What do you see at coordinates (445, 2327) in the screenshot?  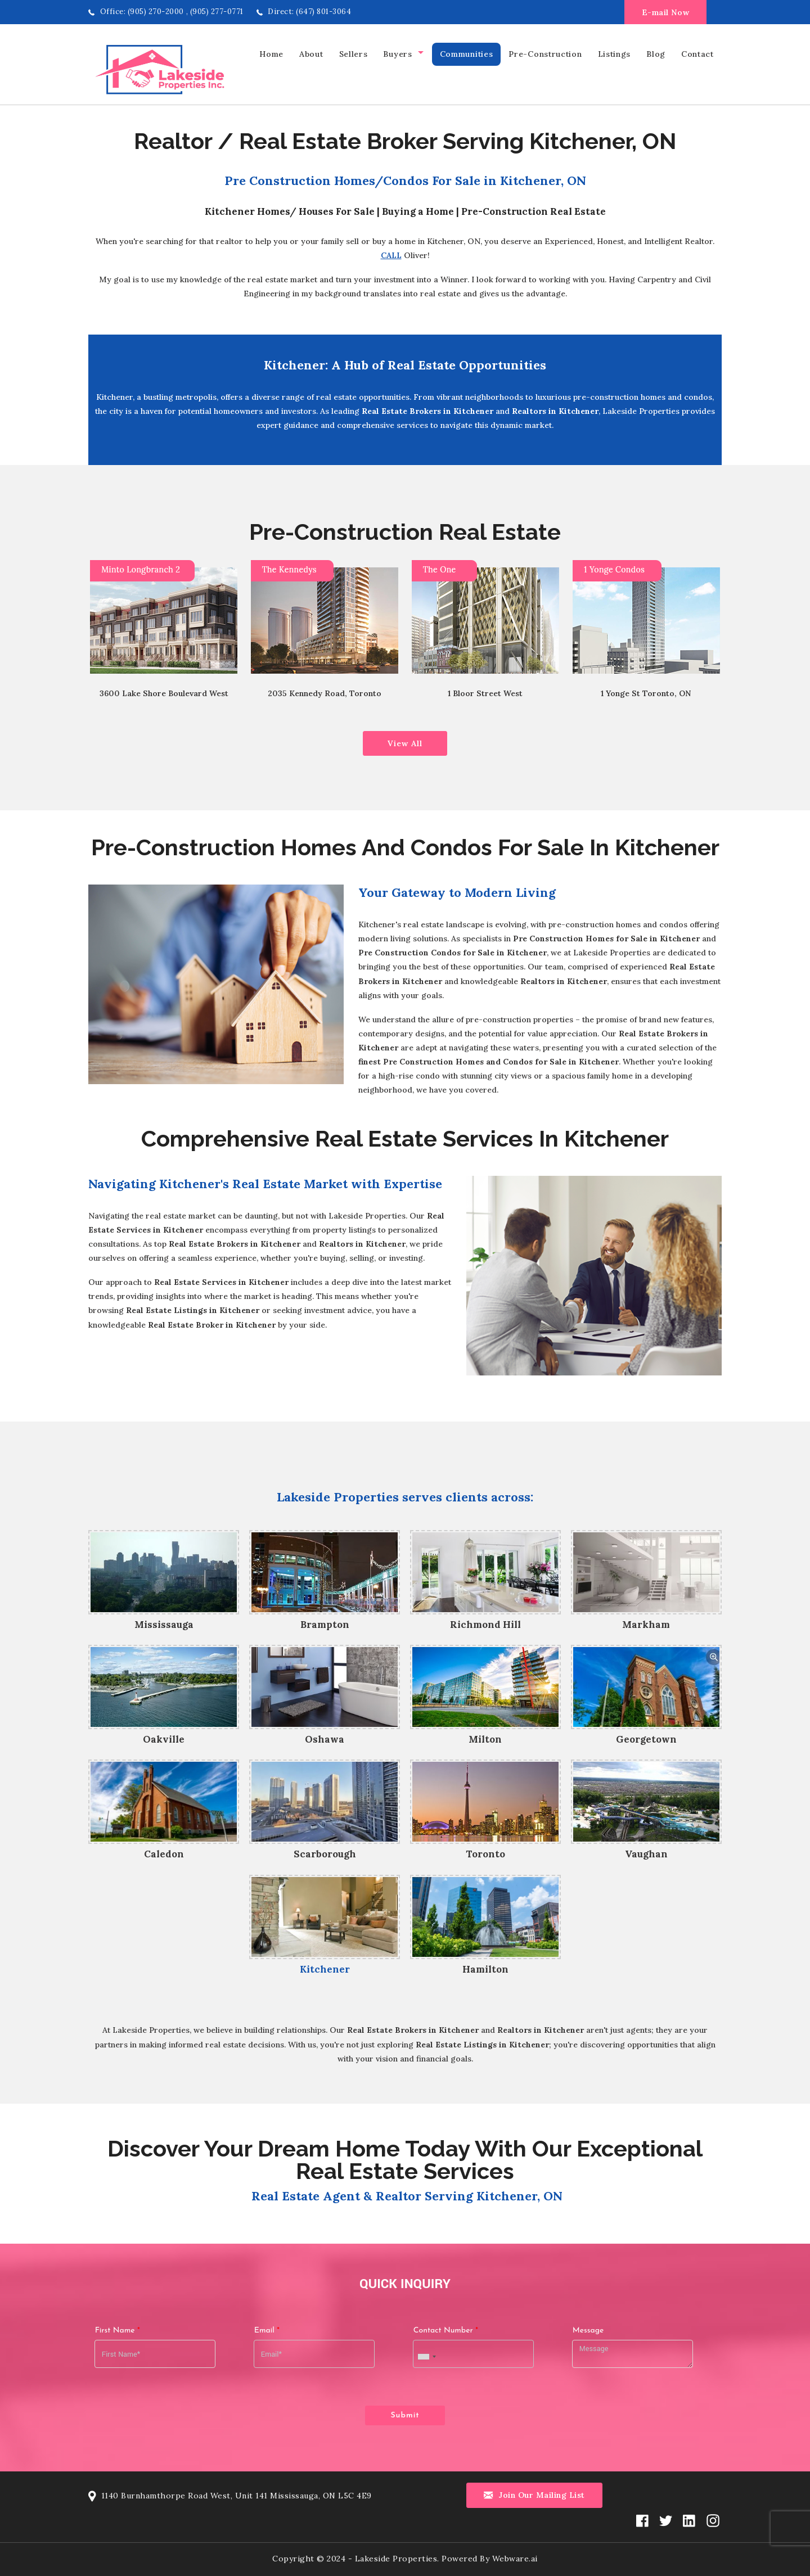 I see `Contact Number` at bounding box center [445, 2327].